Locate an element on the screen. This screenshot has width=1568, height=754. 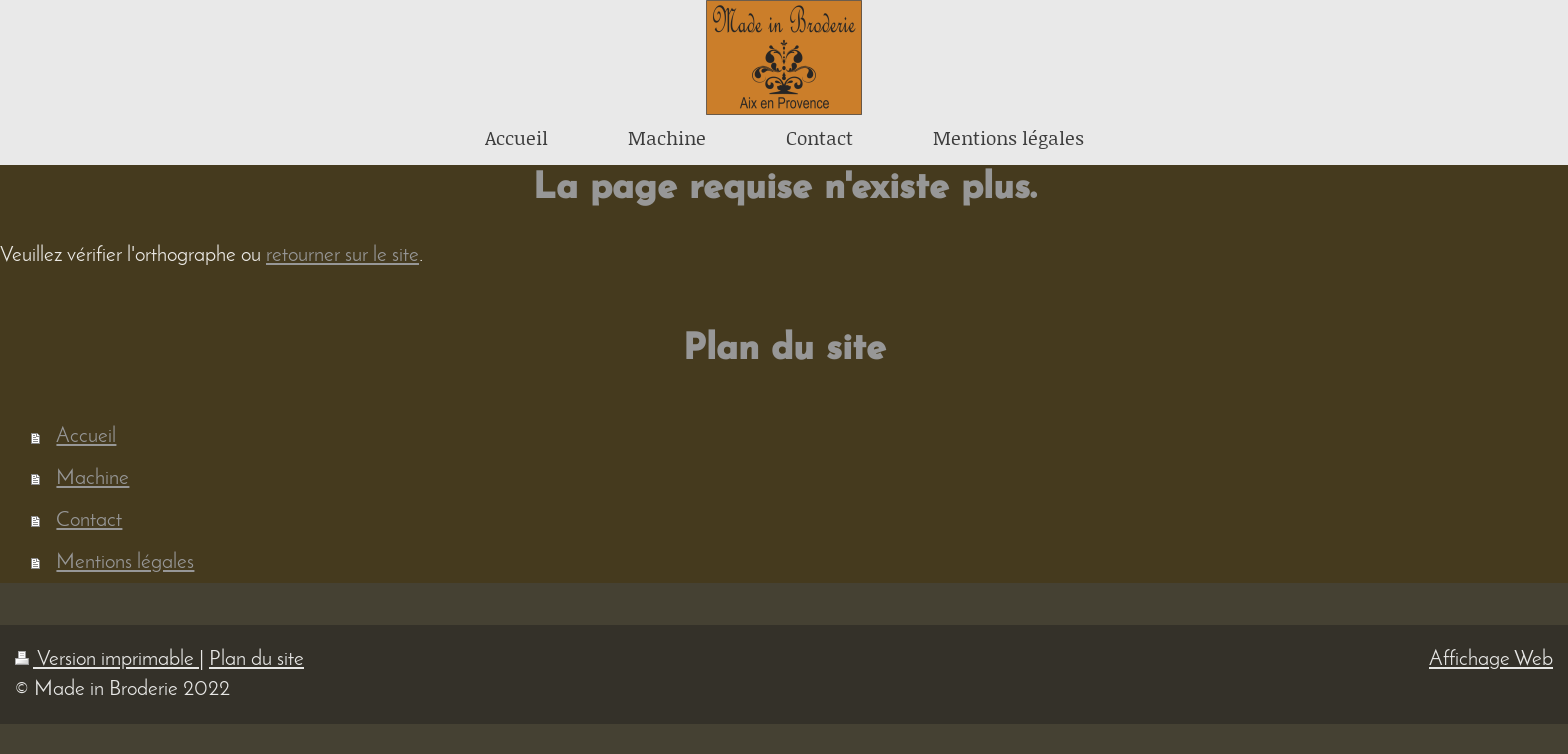
Affichage Web is located at coordinates (1491, 659).